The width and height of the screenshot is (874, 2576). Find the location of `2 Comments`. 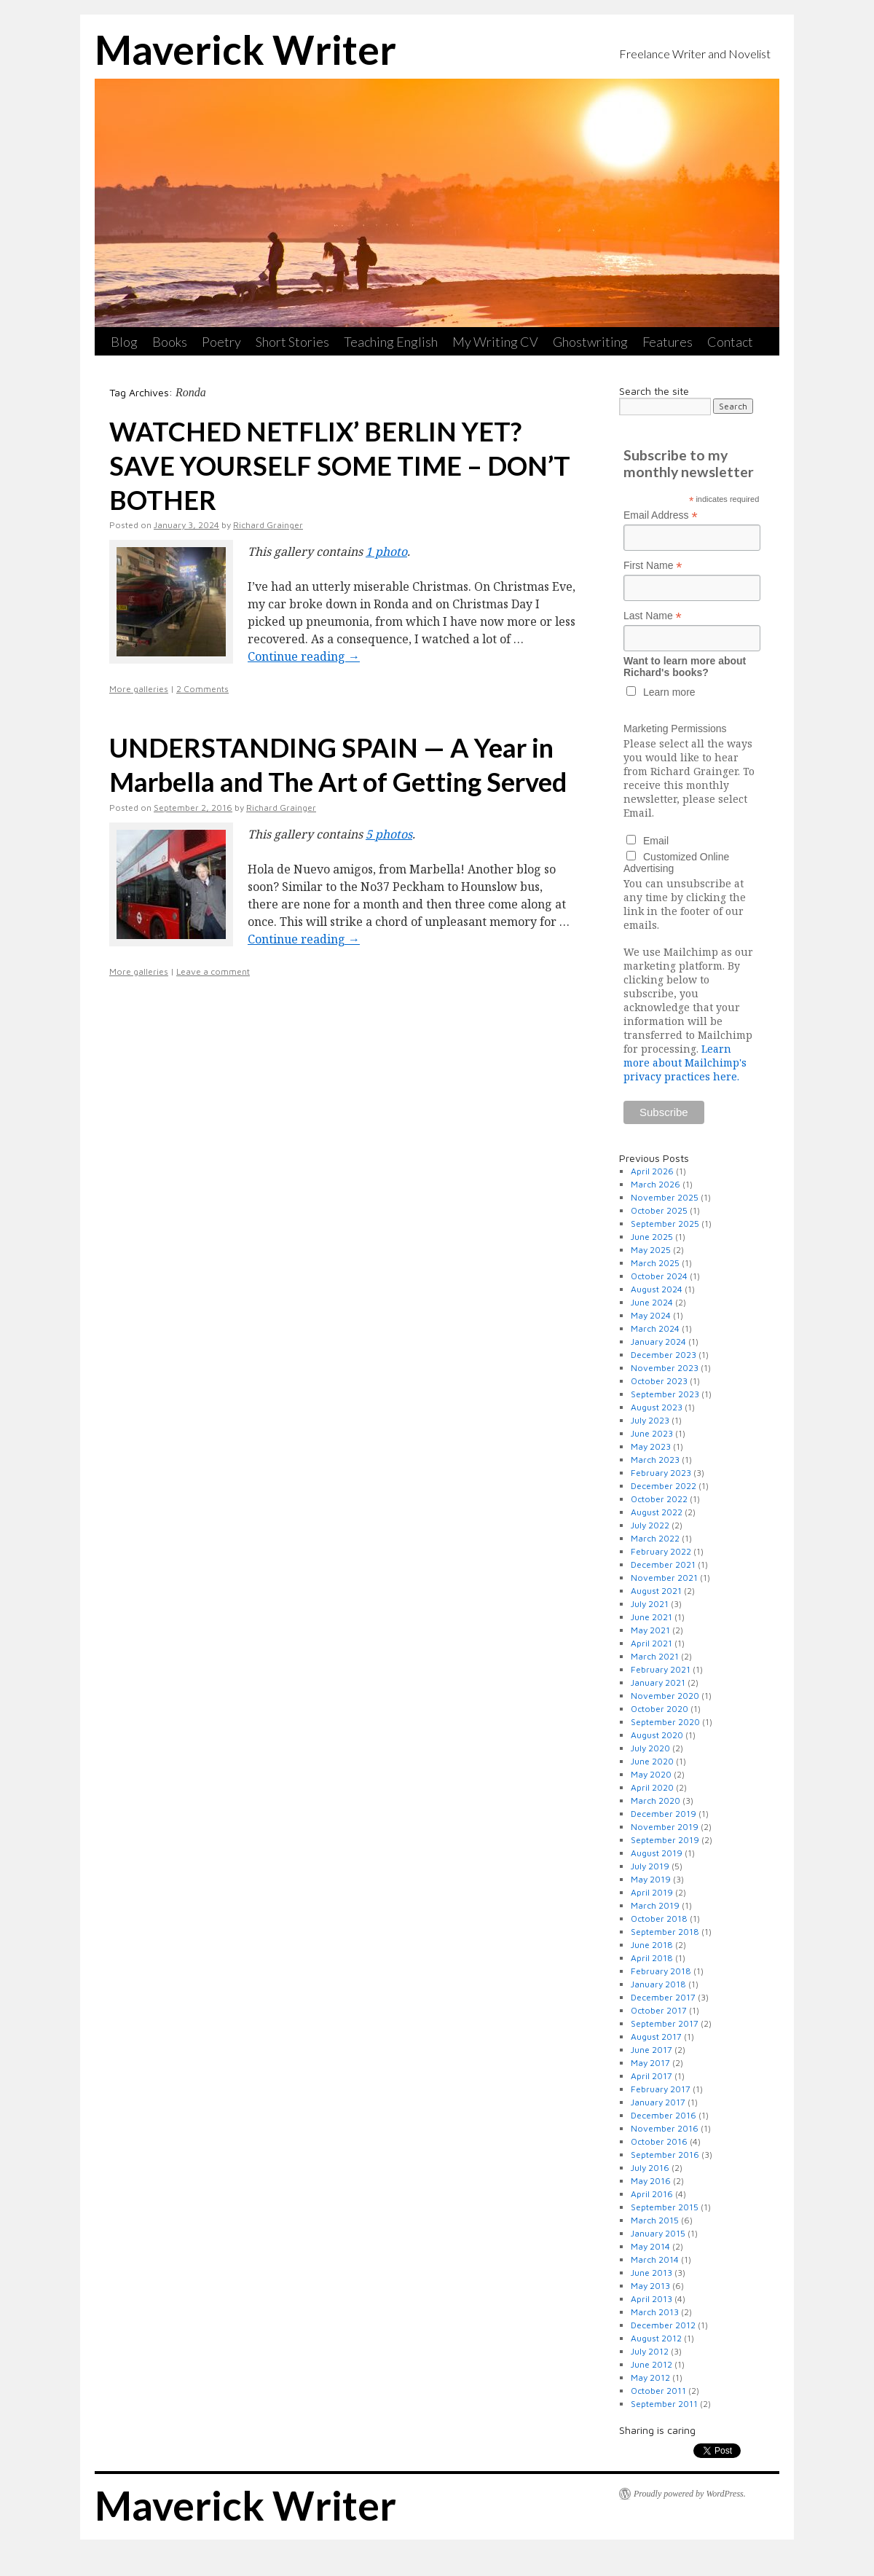

2 Comments is located at coordinates (202, 688).